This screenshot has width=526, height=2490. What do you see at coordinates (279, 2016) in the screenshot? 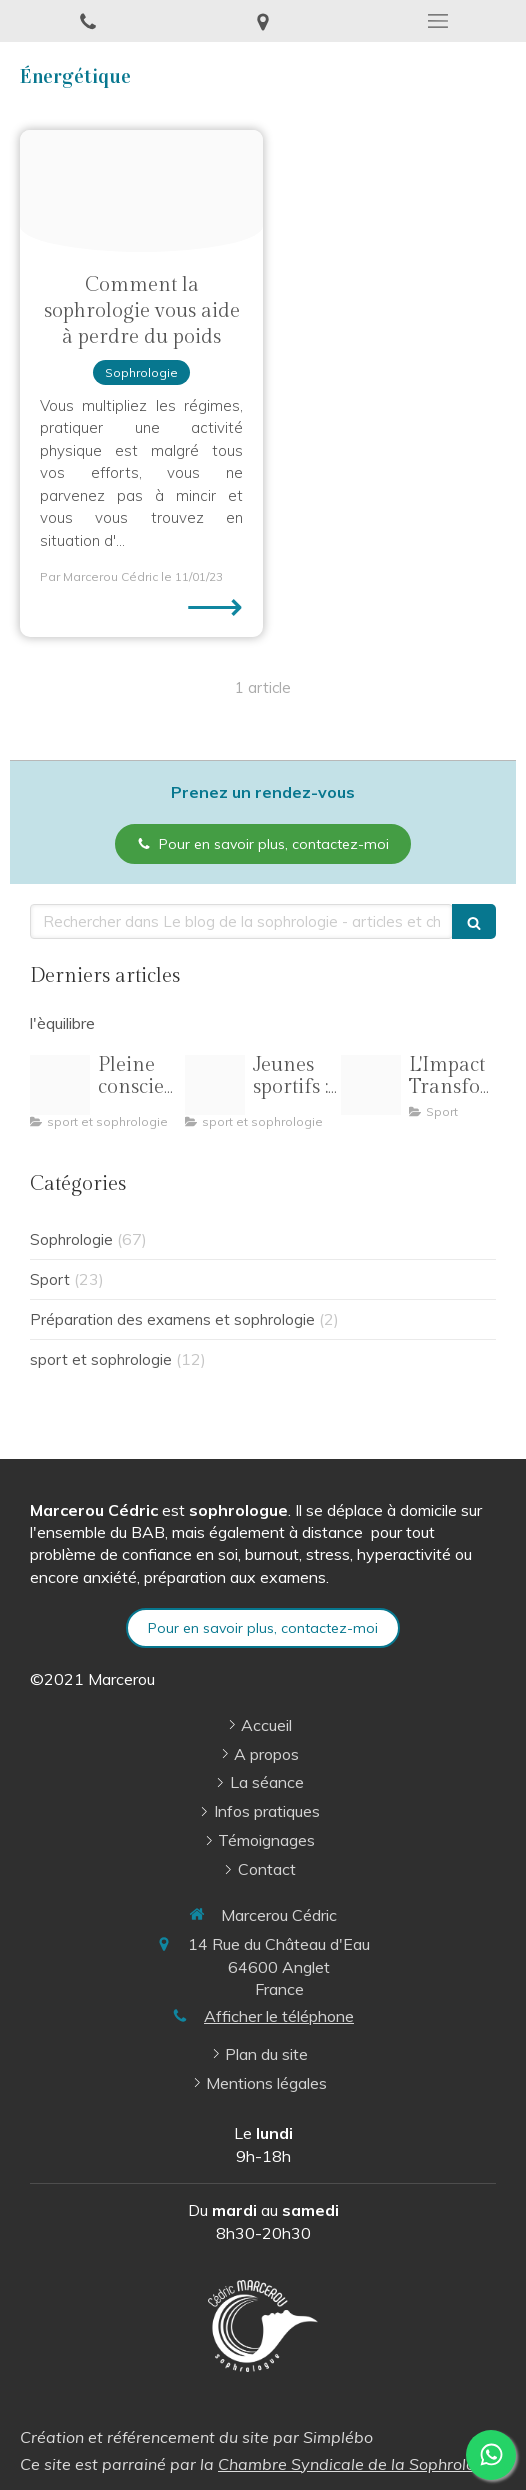
I see `Afficher le téléphone` at bounding box center [279, 2016].